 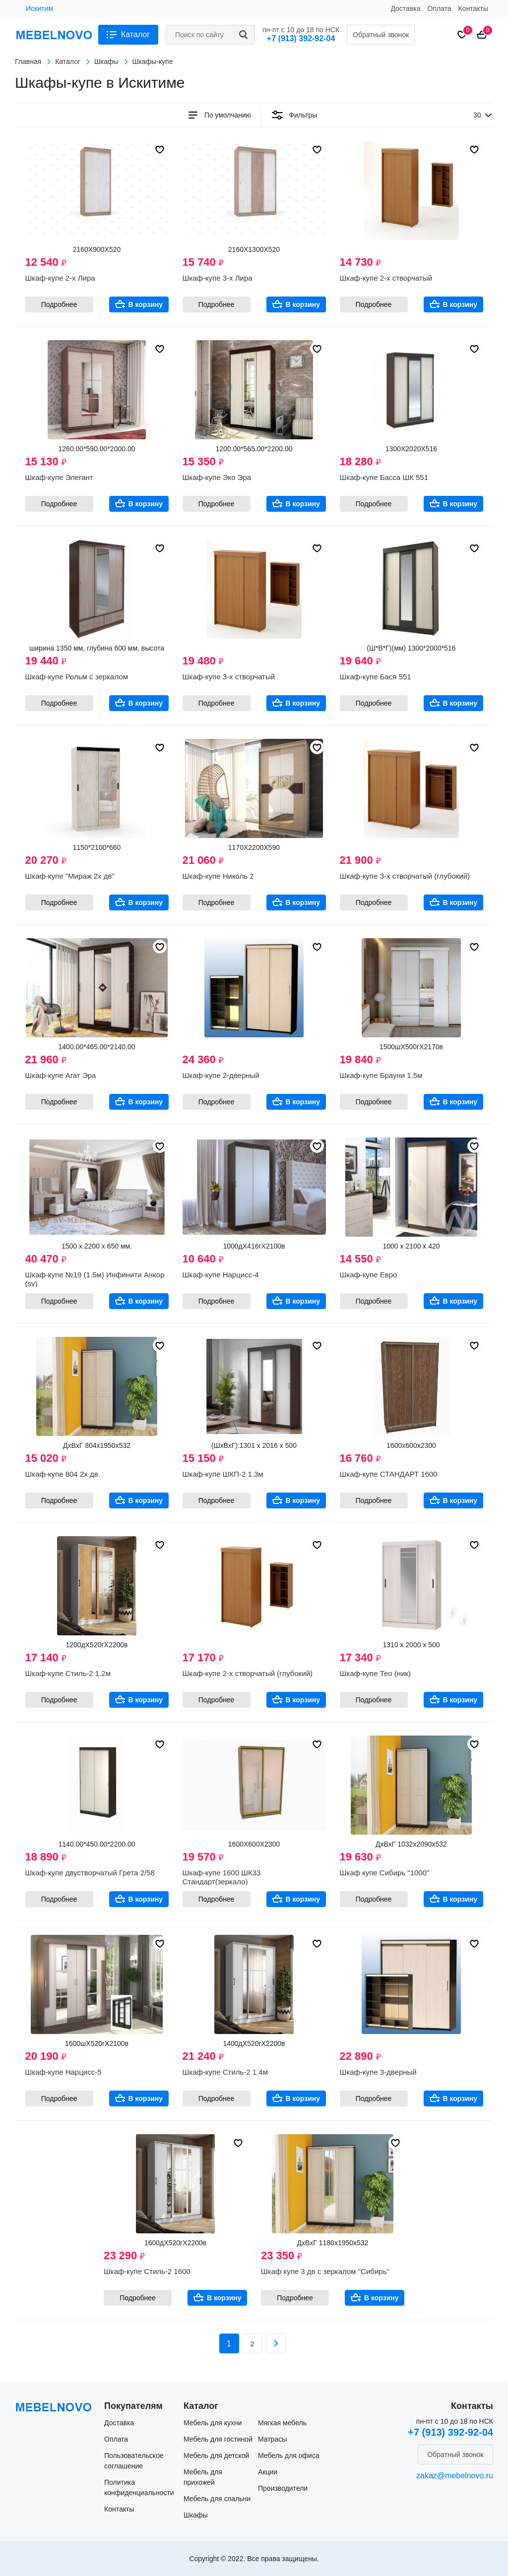 I want to click on Шкаф-купе 2-х створчатый, so click(x=386, y=278).